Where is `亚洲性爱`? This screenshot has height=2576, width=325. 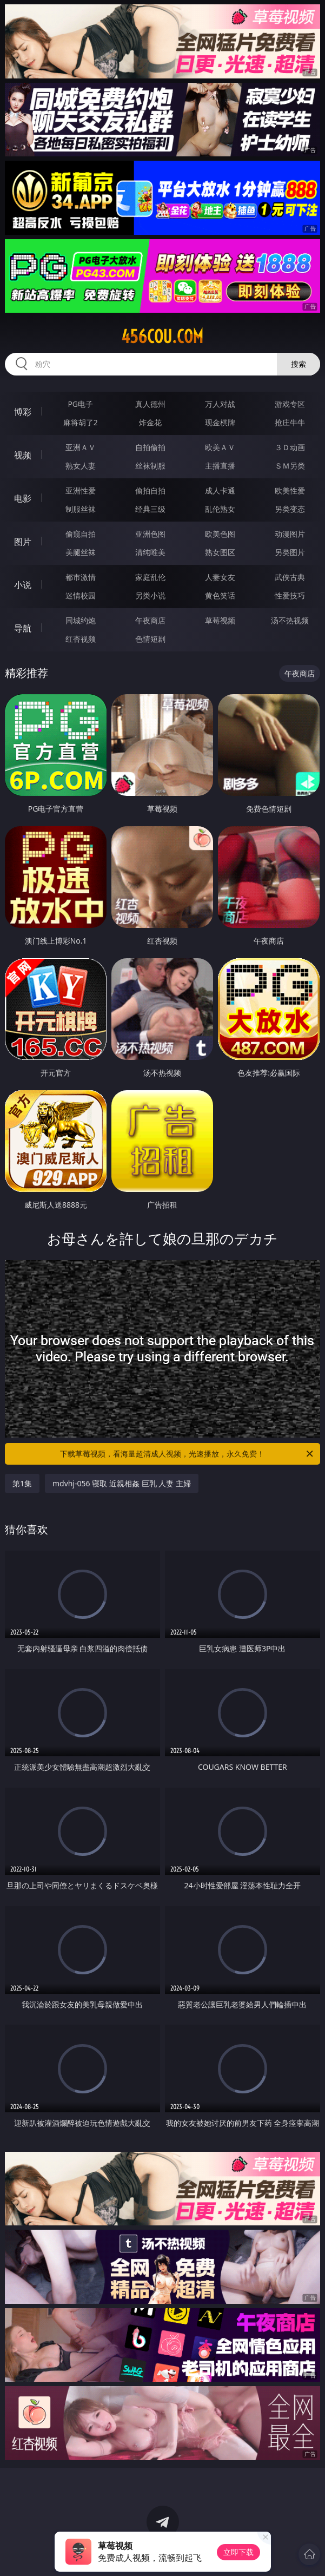
亚洲性爱 is located at coordinates (80, 490).